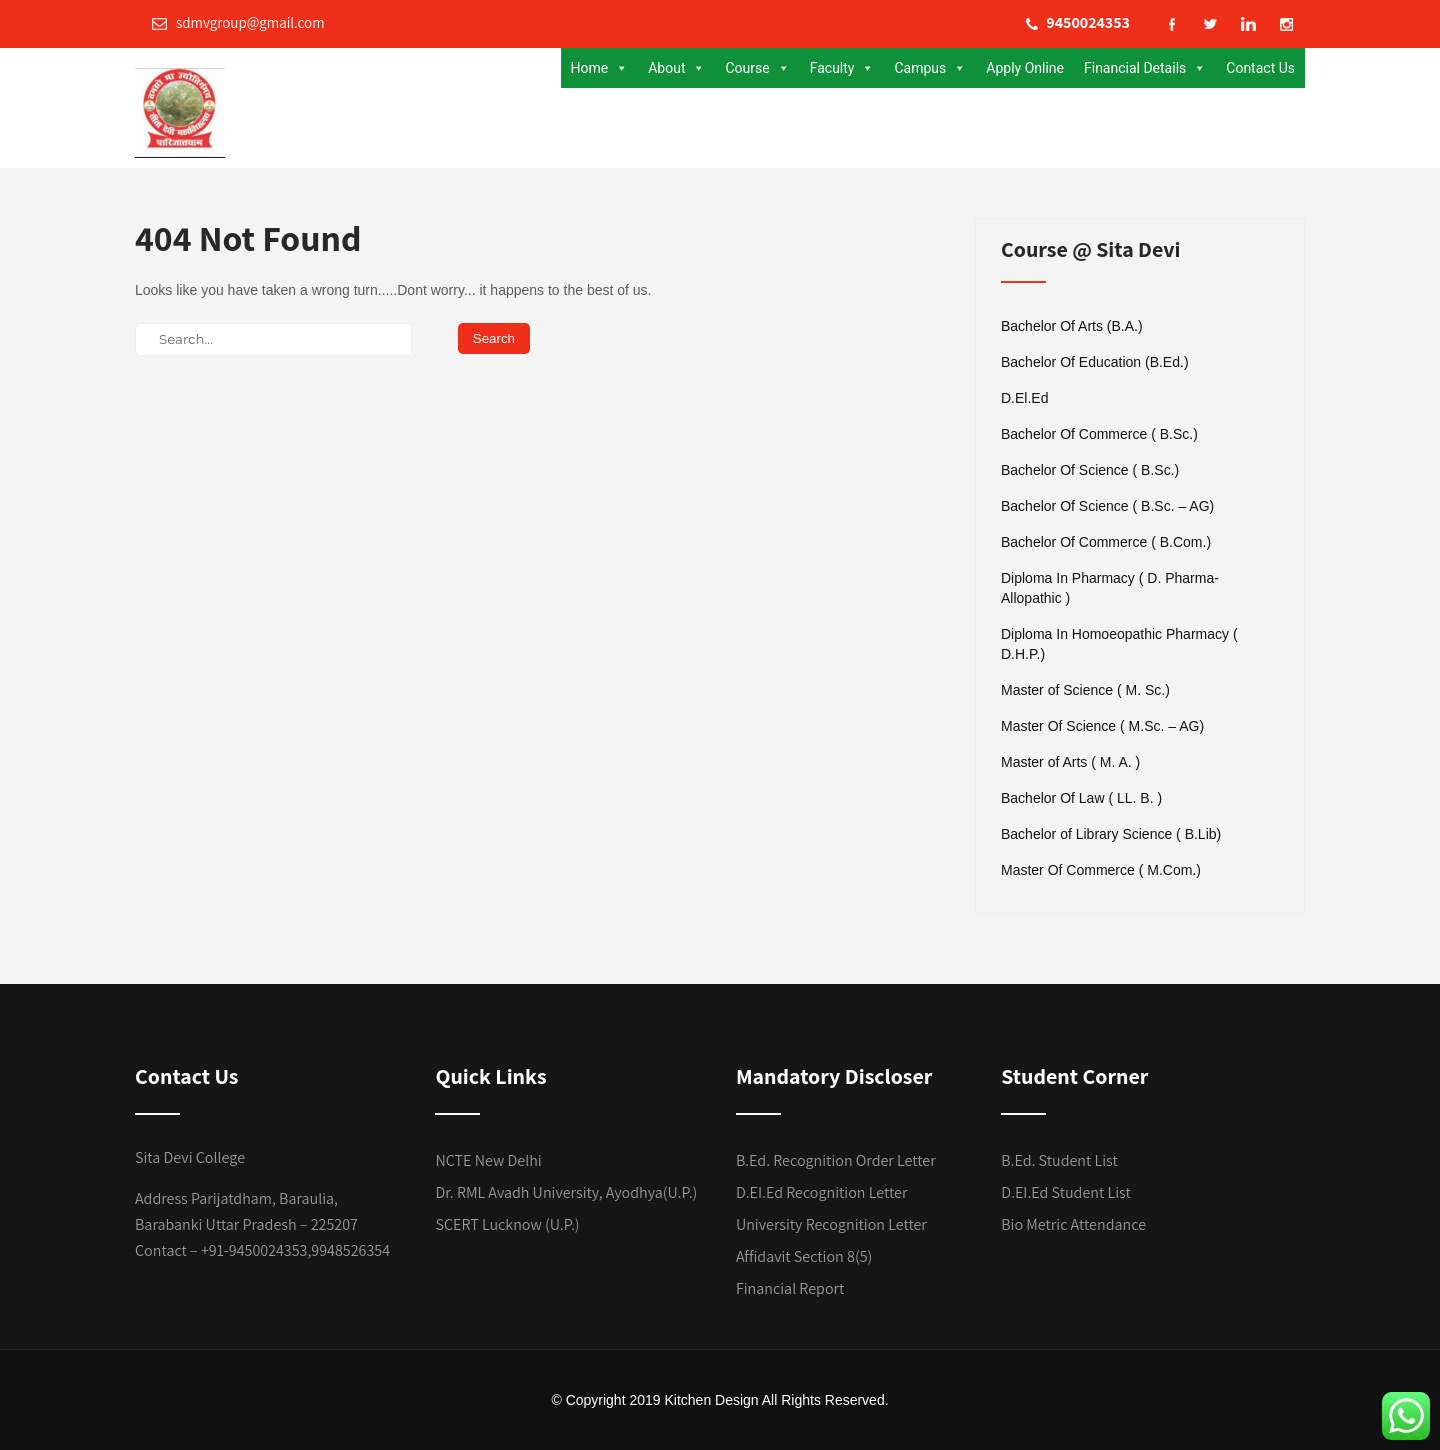 The image size is (1440, 1450). Describe the element at coordinates (1111, 834) in the screenshot. I see `Bachelor of Library Science ( B.Lib)` at that location.